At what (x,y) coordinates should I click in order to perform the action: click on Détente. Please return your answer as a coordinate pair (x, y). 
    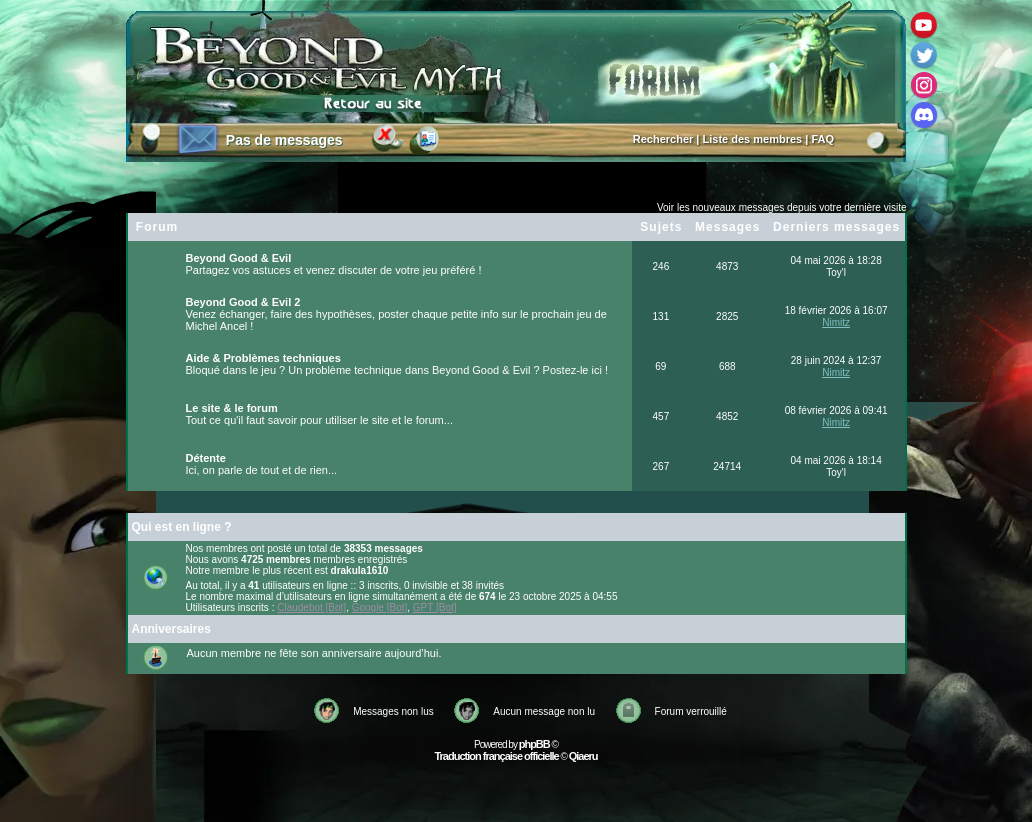
    Looking at the image, I should click on (206, 458).